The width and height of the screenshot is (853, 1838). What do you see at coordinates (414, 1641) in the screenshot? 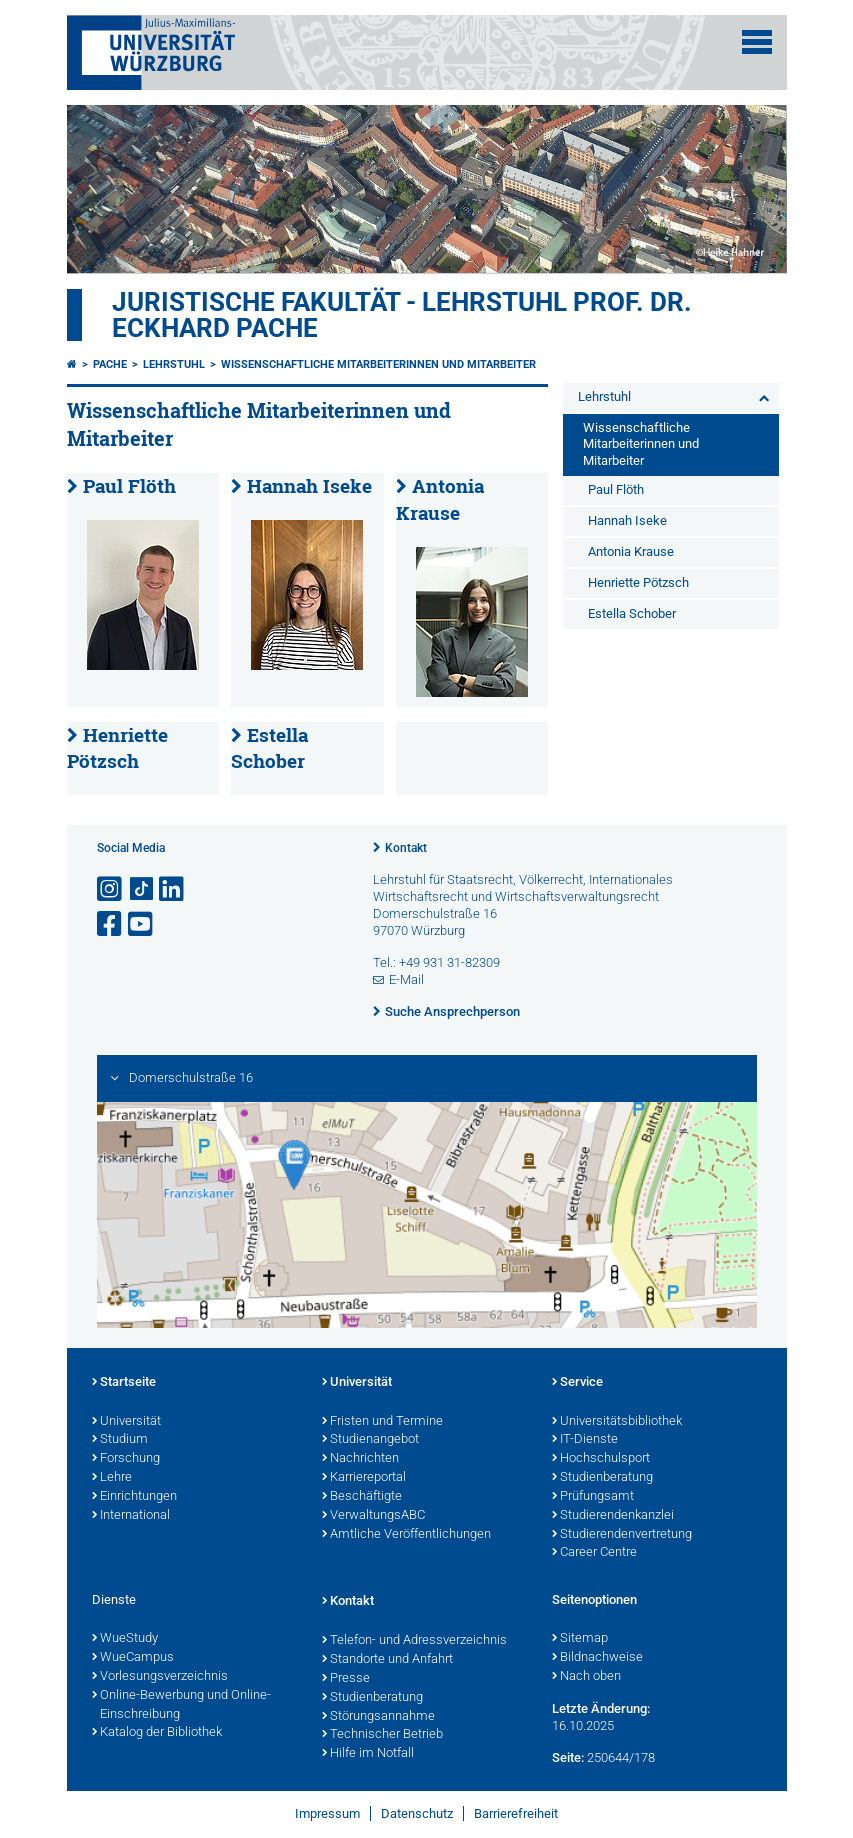
I see `Telefon- und Adressverzeichnis` at bounding box center [414, 1641].